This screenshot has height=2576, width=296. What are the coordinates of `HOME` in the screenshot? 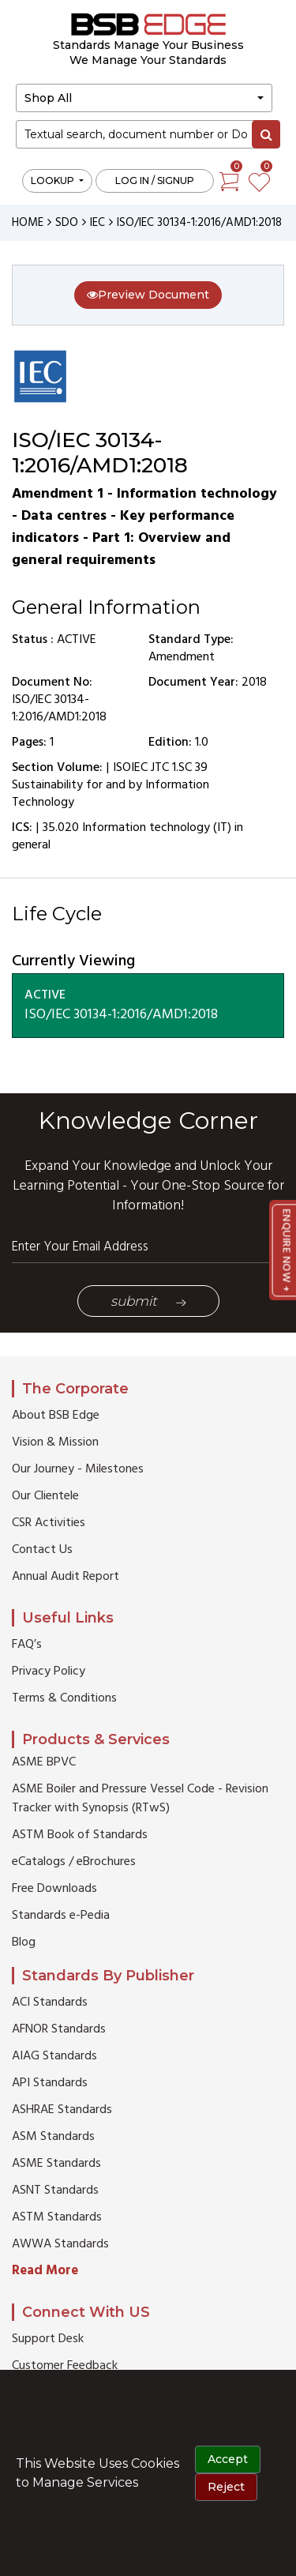 It's located at (27, 222).